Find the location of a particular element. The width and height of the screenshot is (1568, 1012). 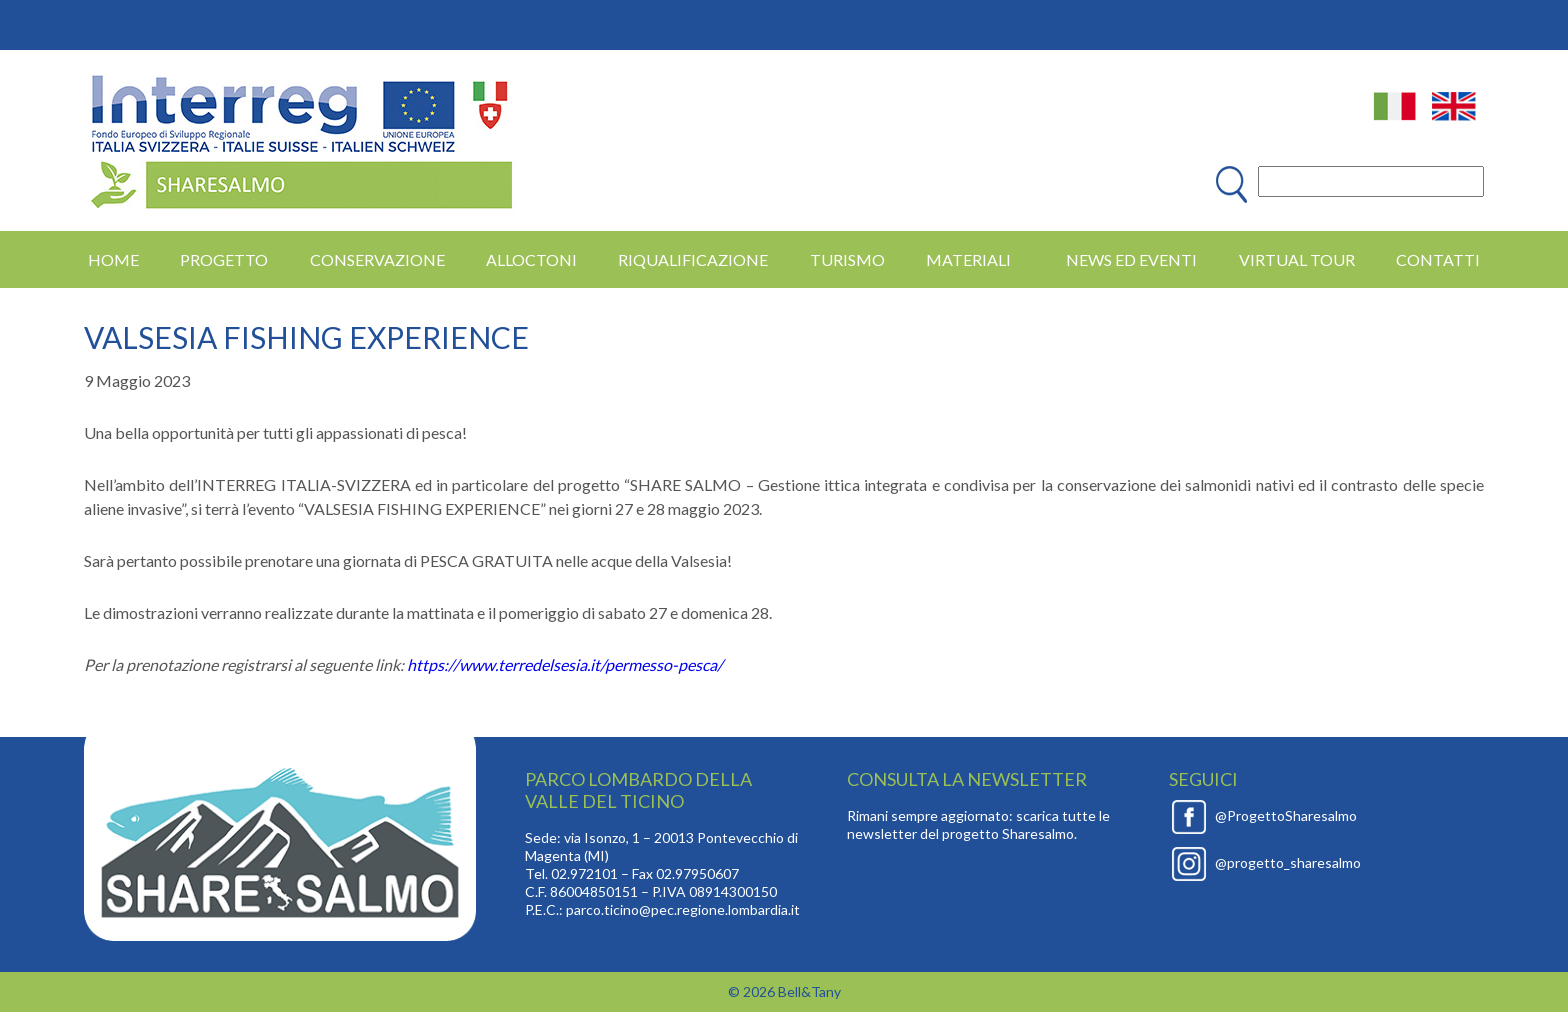

CONSERVAZIONE is located at coordinates (377, 259).